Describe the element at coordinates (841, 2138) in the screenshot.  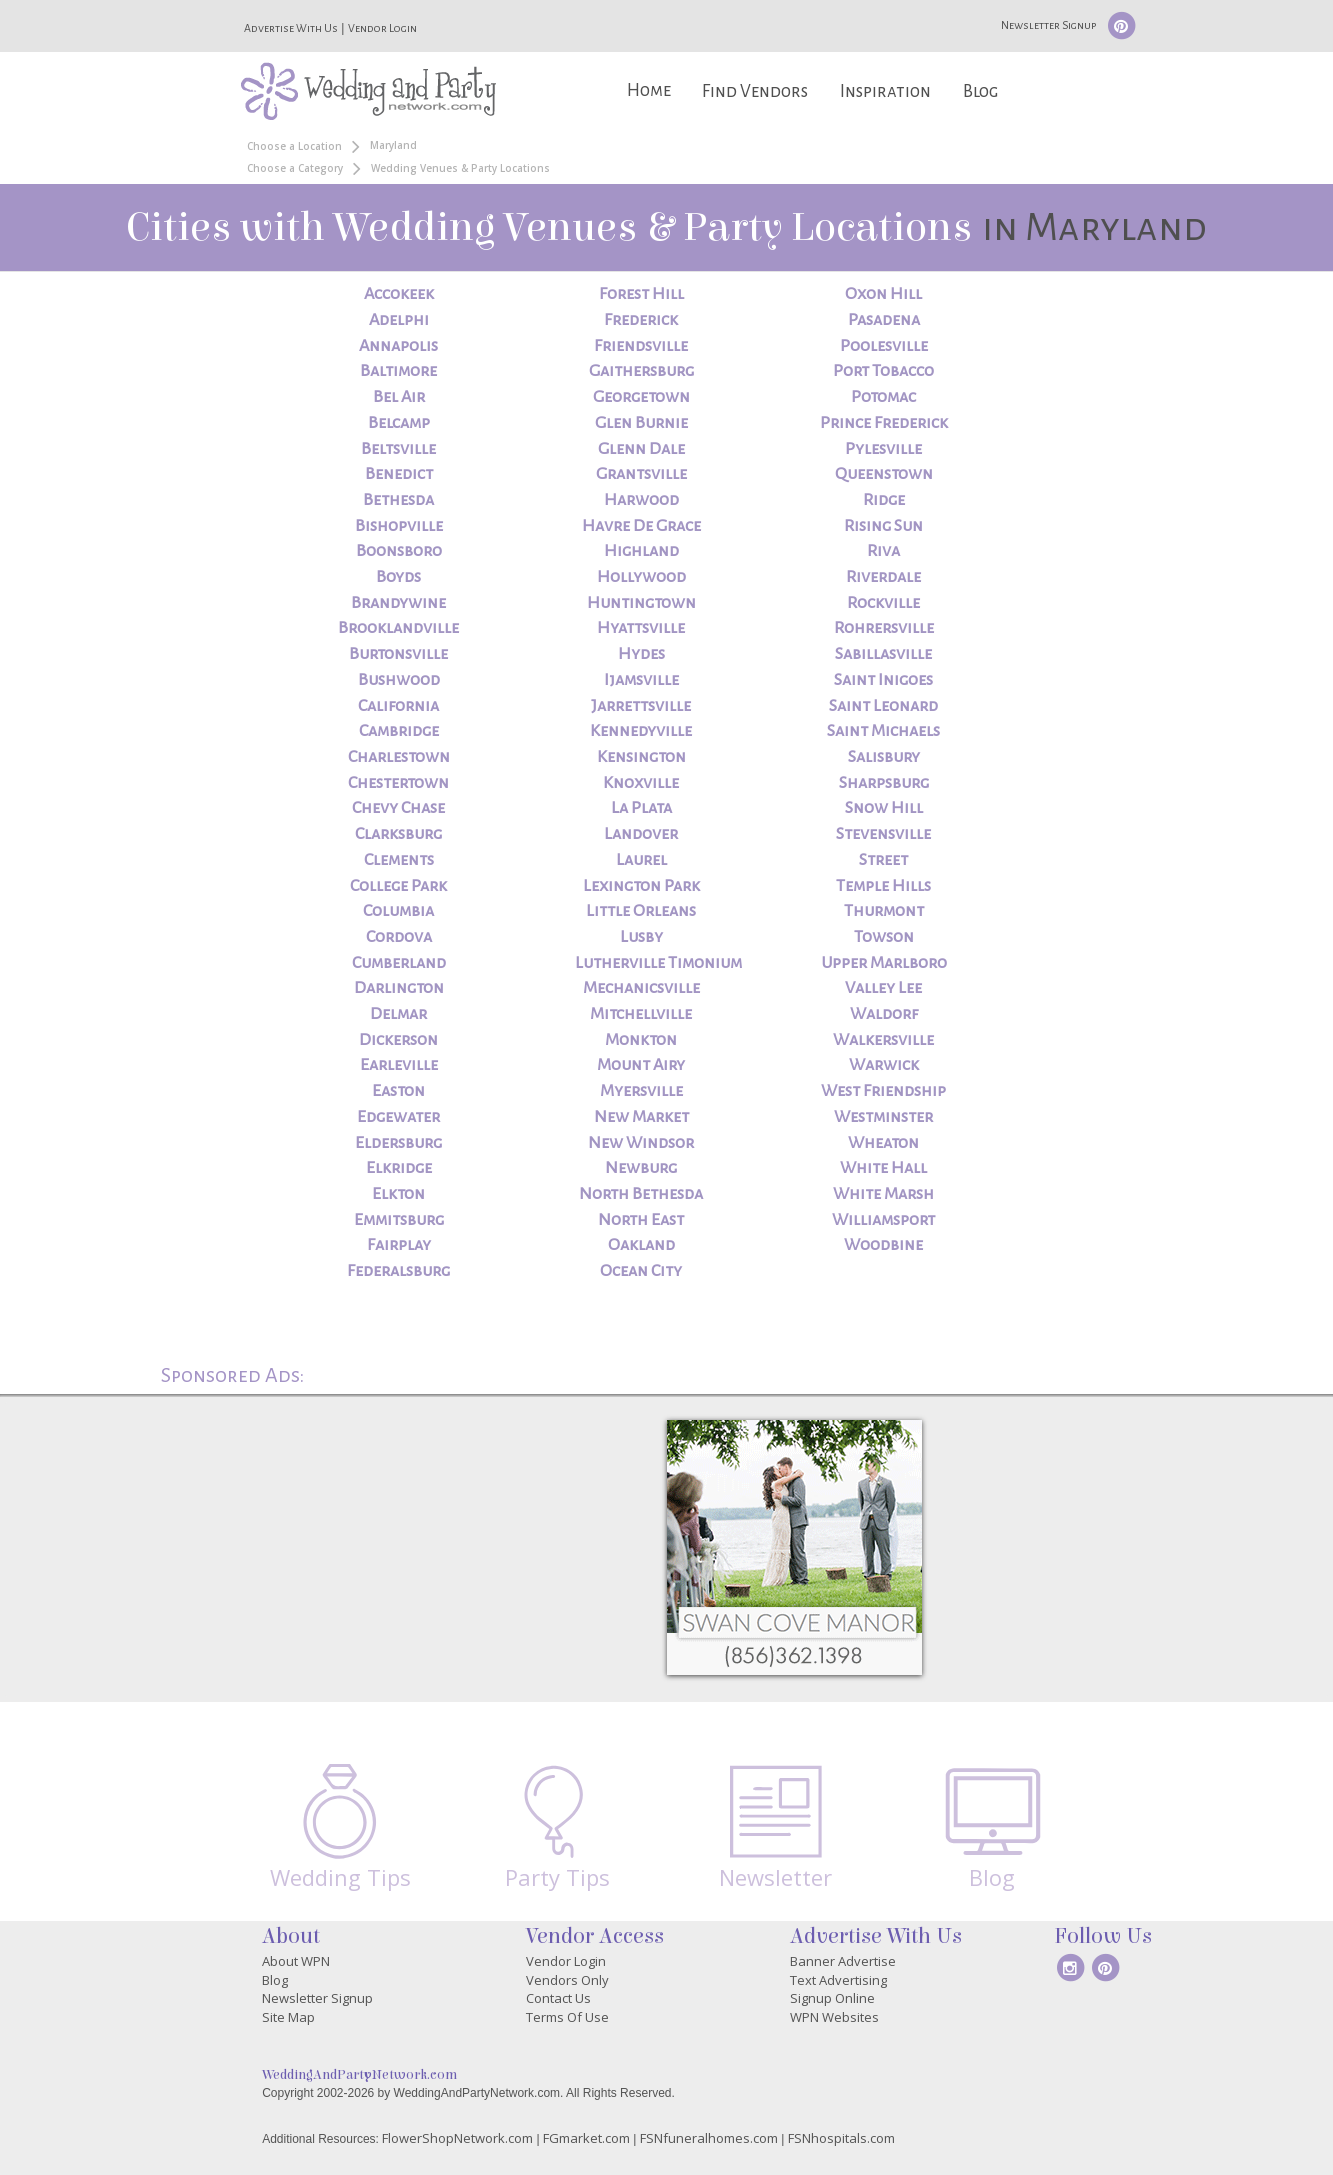
I see `FSNhospitals.com` at that location.